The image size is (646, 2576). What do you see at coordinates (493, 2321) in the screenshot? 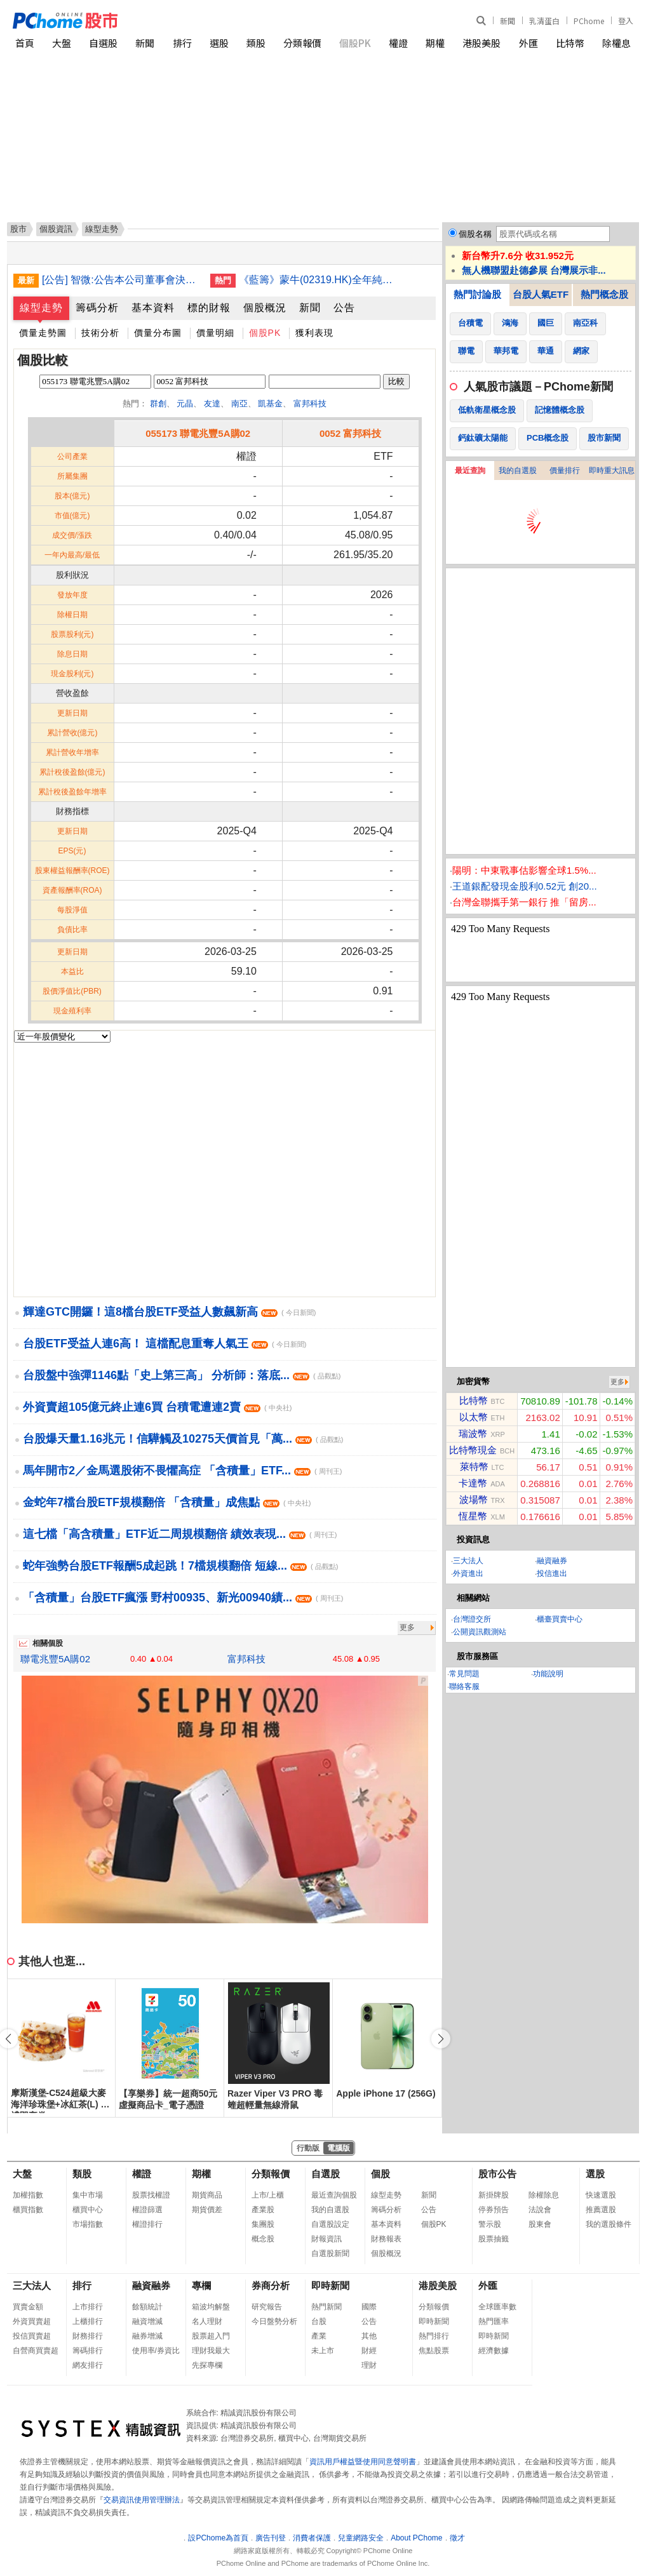
I see `熱門匯率` at bounding box center [493, 2321].